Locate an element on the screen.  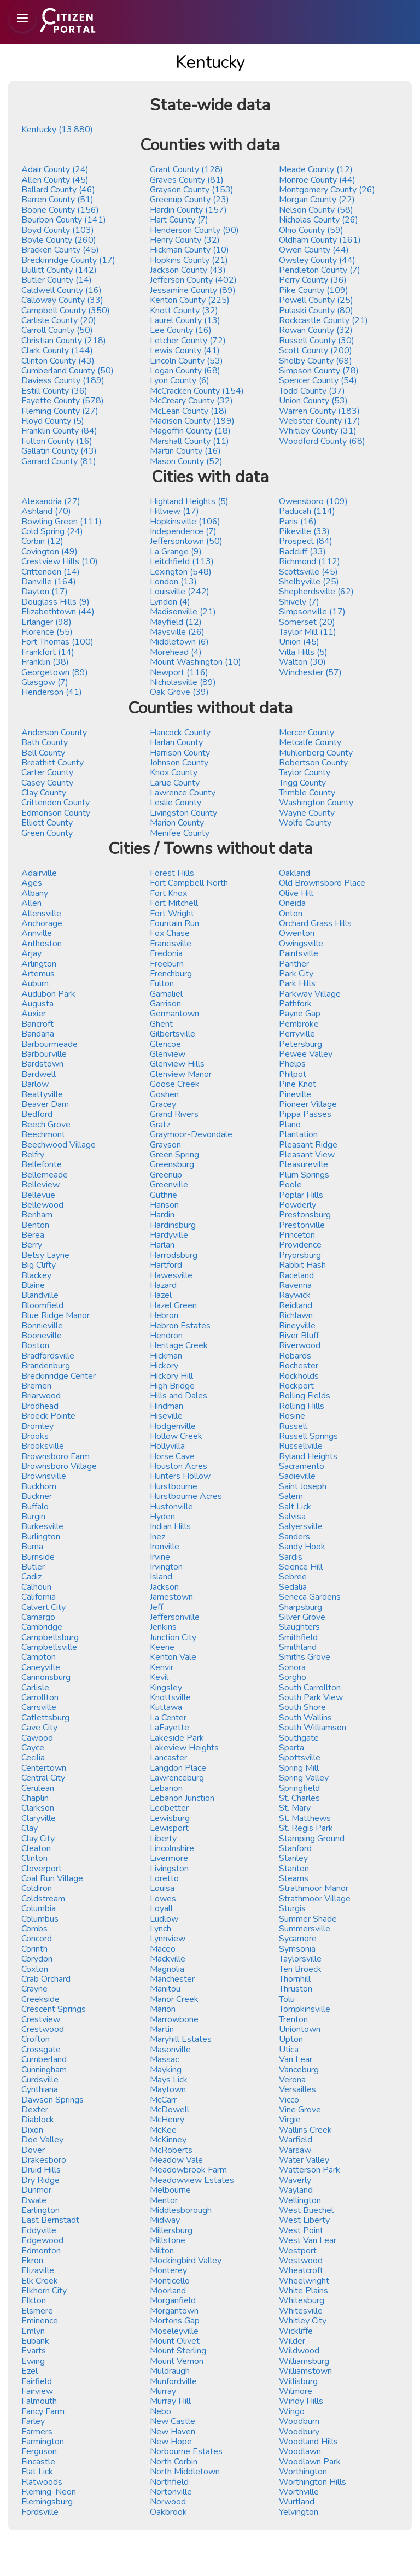
Marion County is located at coordinates (177, 823).